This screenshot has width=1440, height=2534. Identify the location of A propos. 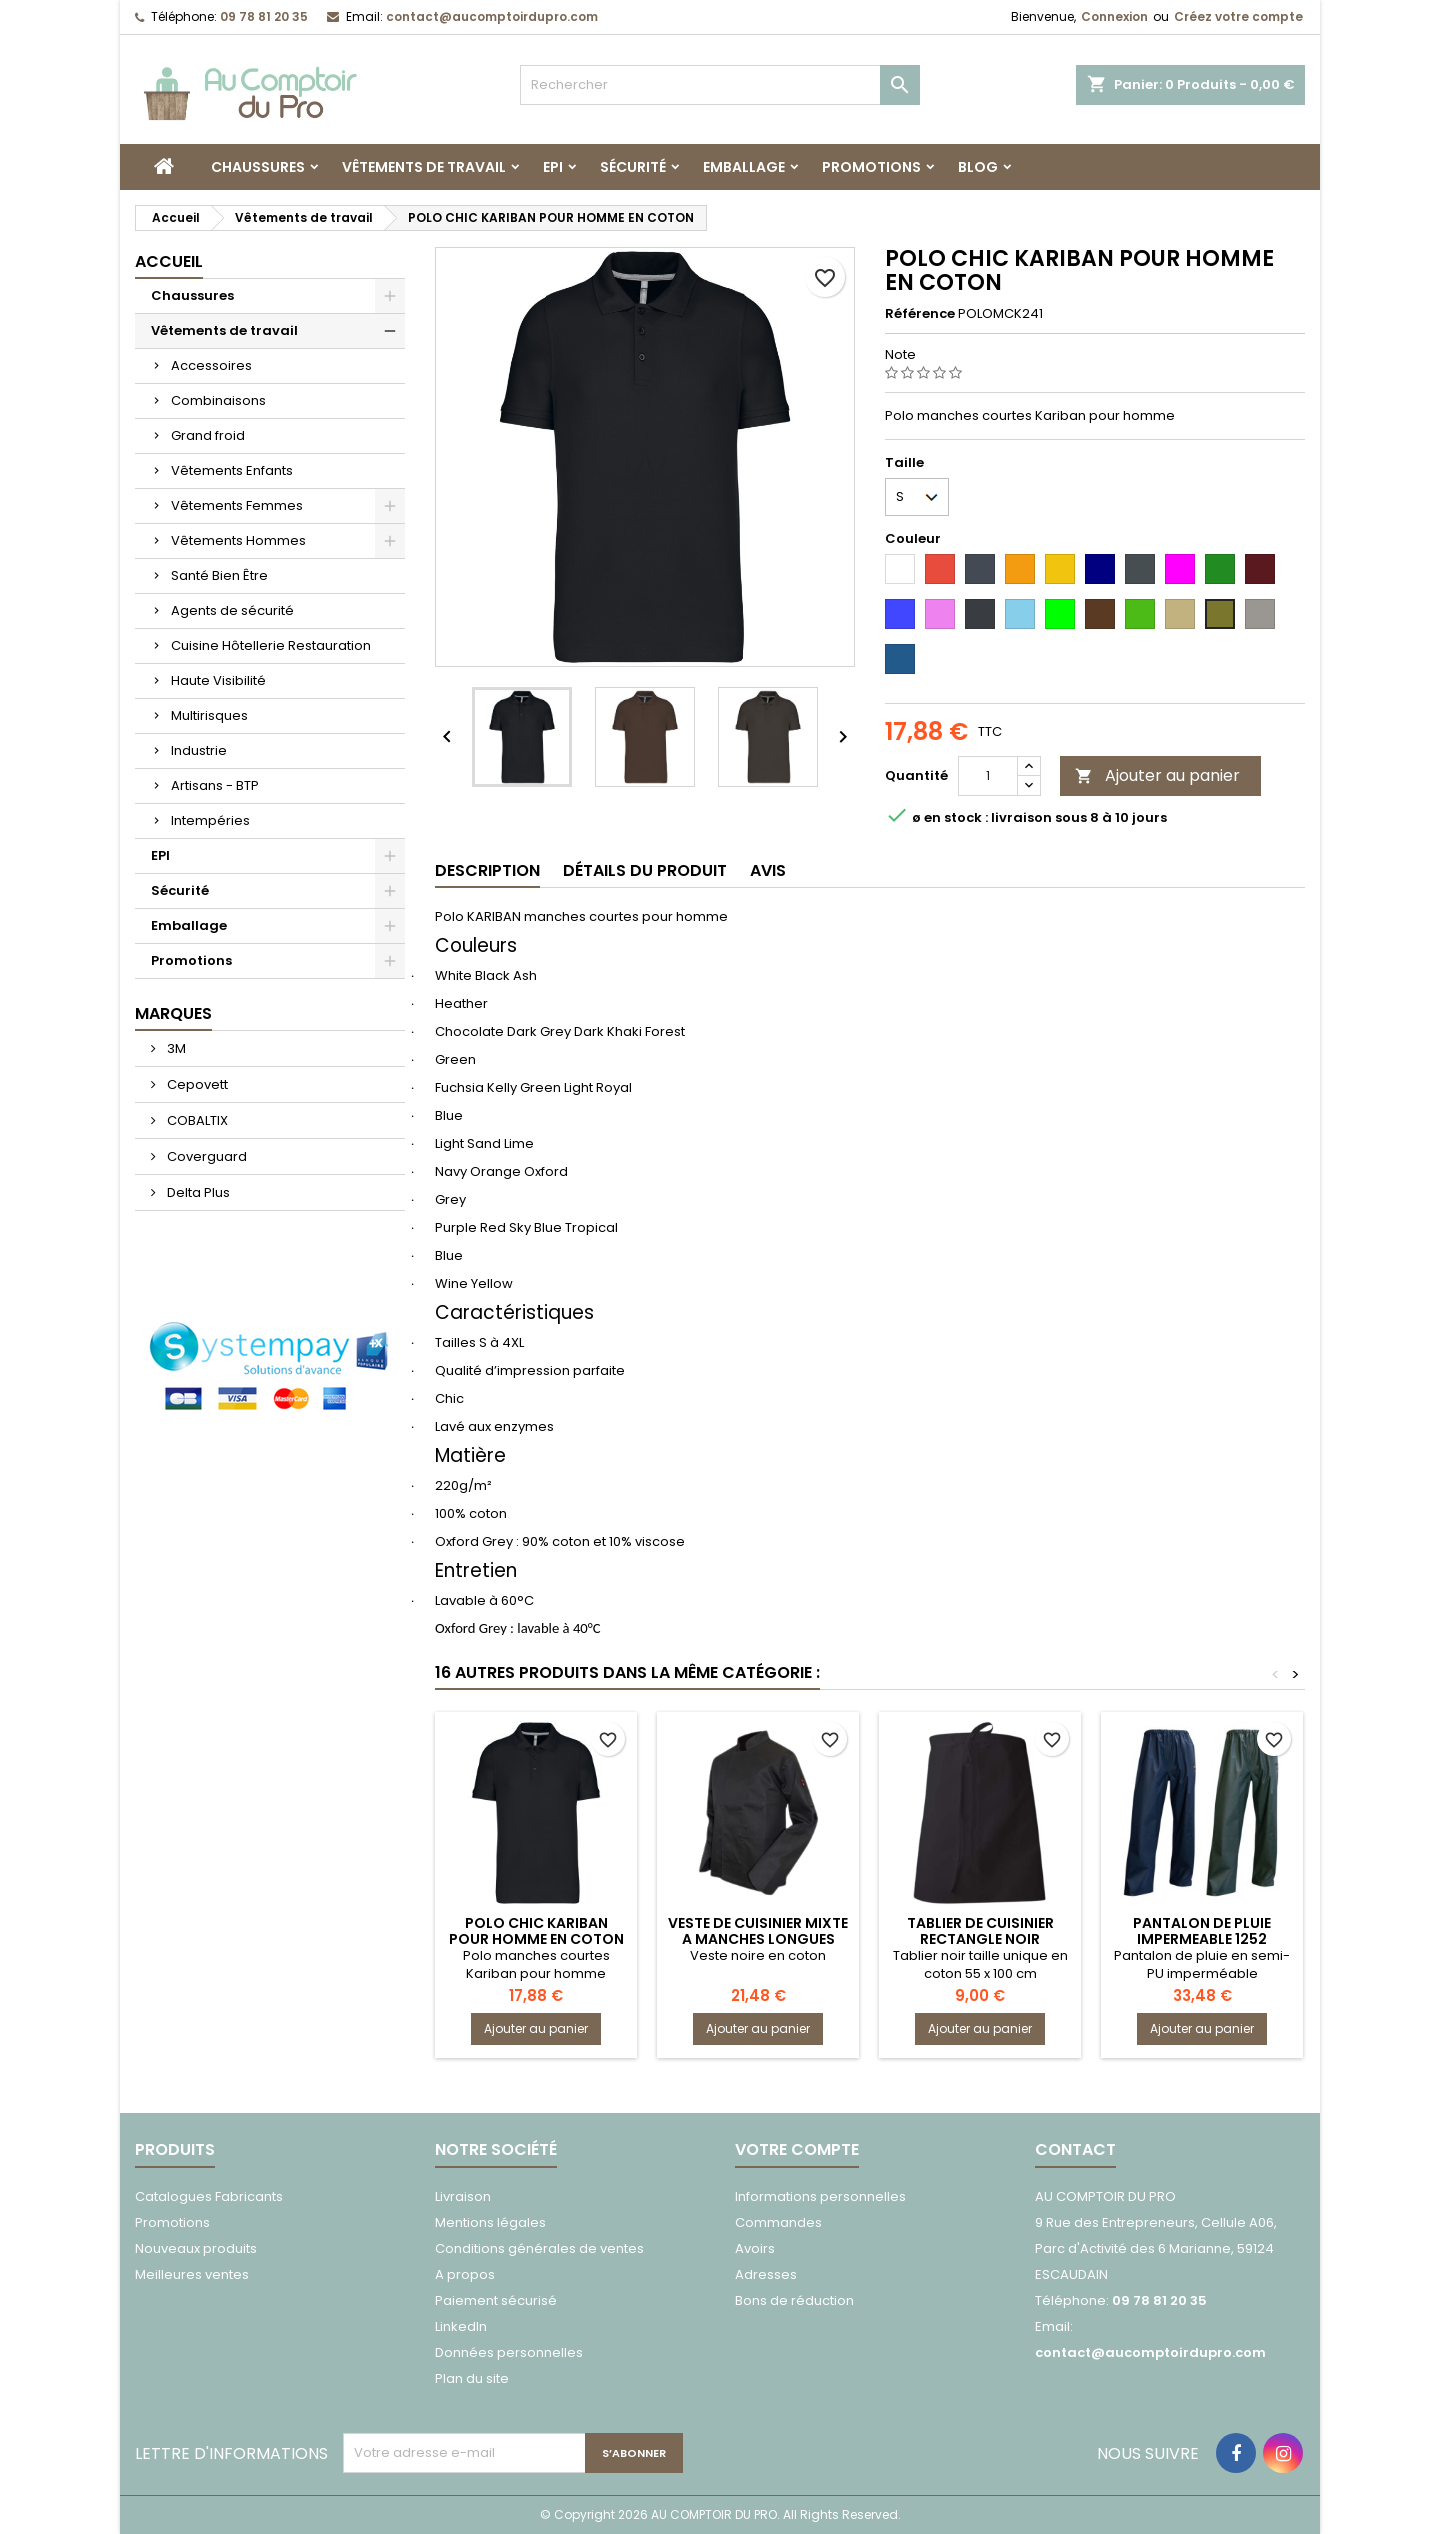
(465, 2274).